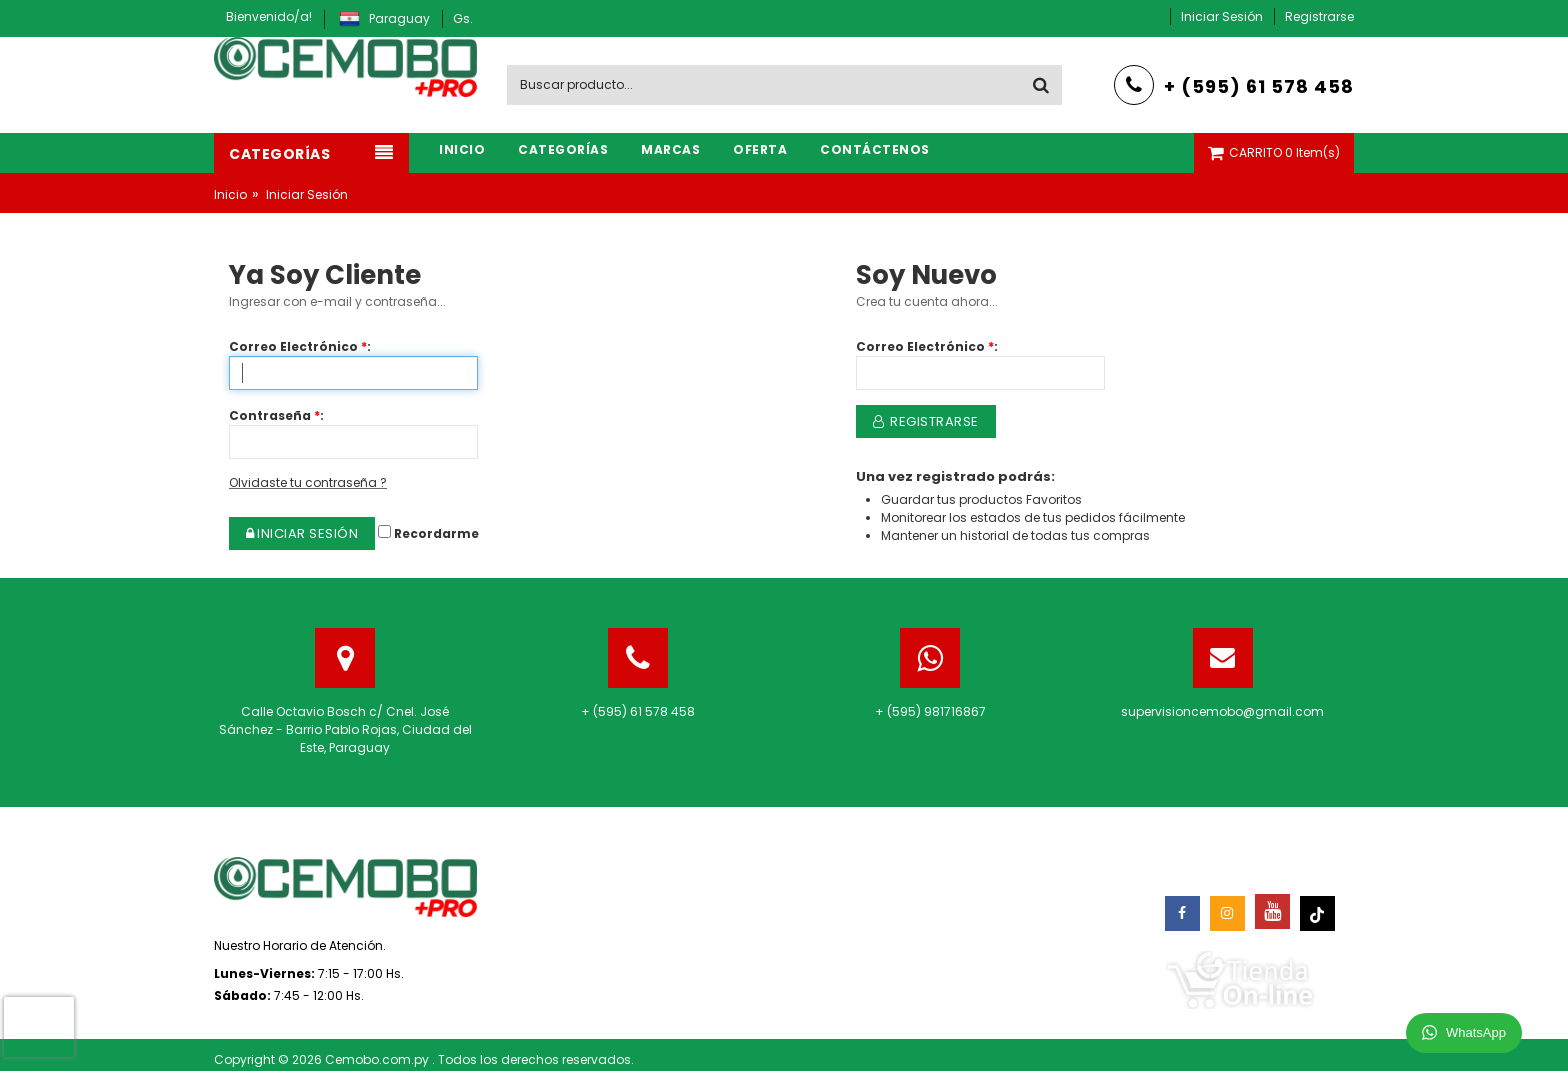 The width and height of the screenshot is (1568, 1071). I want to click on Cemobo.com.py, so click(378, 1059).